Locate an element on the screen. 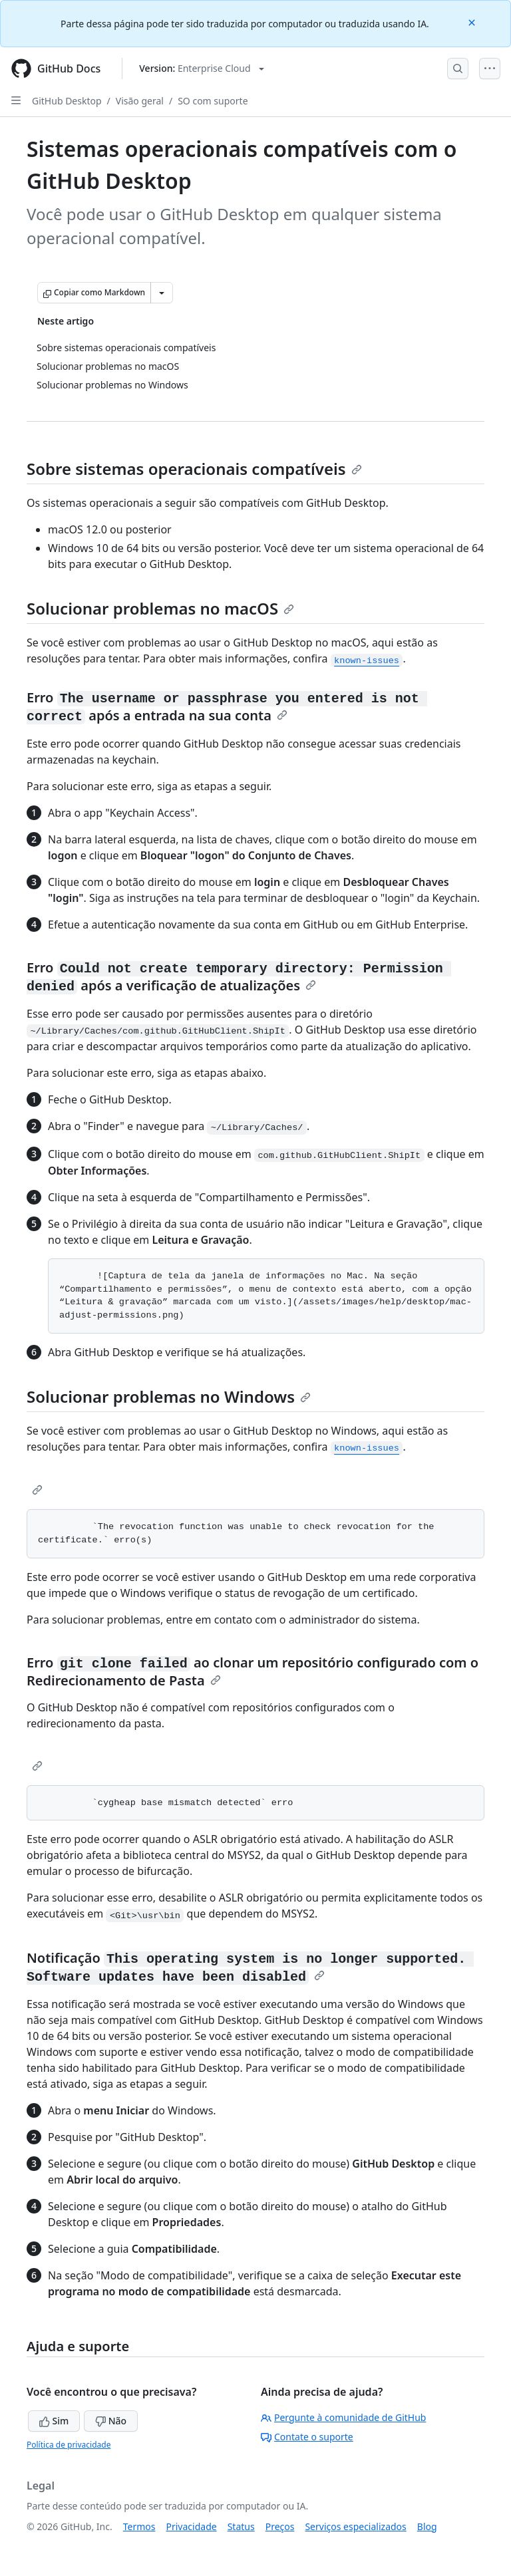  Termos is located at coordinates (139, 2526).